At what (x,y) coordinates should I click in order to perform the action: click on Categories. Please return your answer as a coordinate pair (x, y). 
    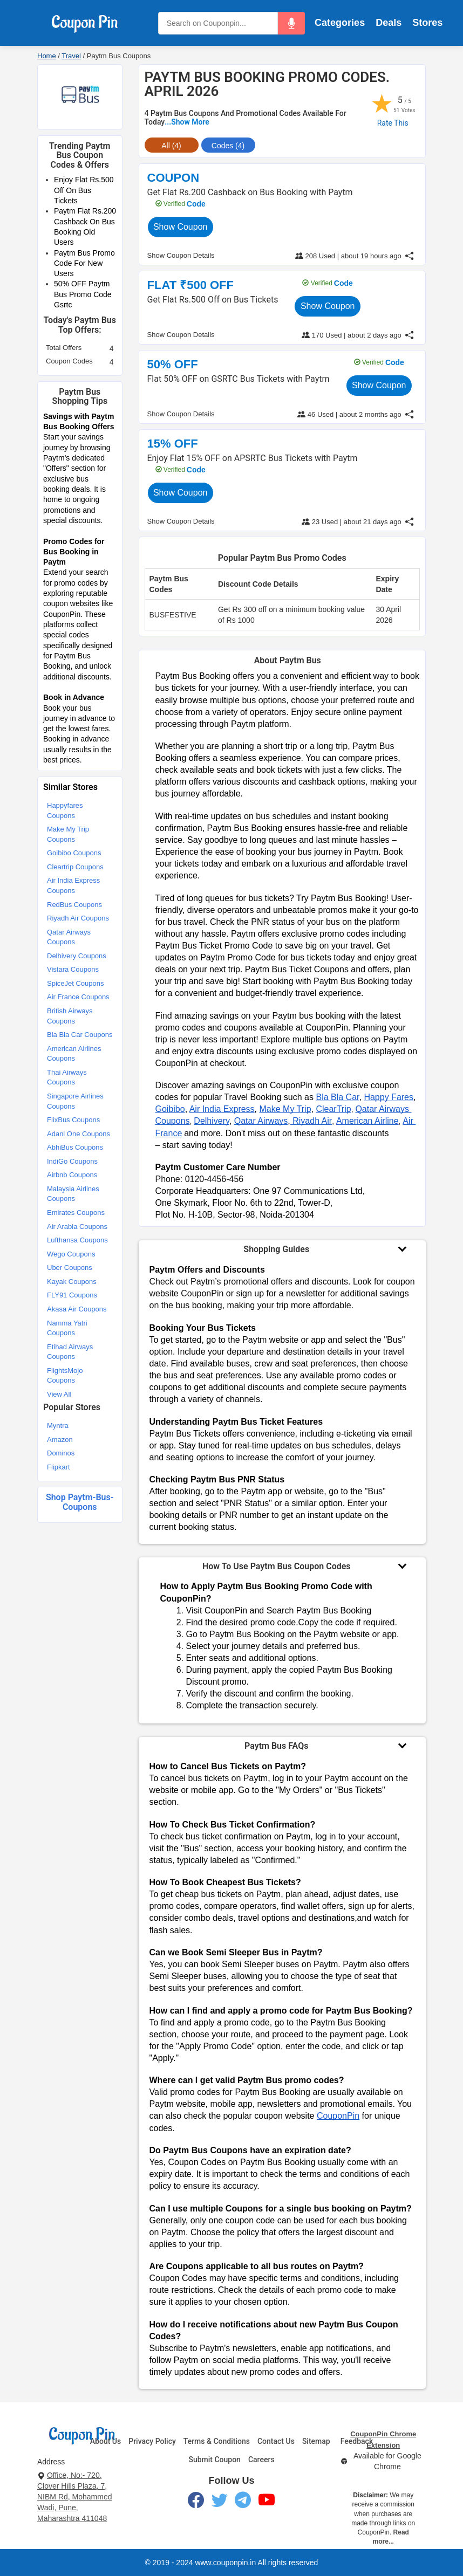
    Looking at the image, I should click on (340, 22).